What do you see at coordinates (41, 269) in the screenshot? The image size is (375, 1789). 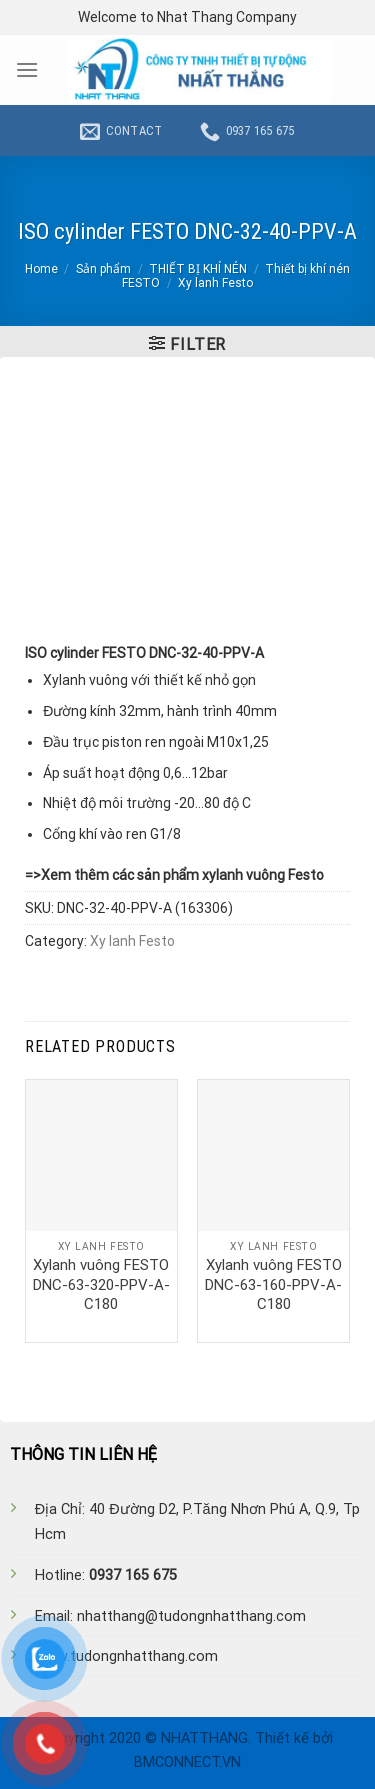 I see `Home` at bounding box center [41, 269].